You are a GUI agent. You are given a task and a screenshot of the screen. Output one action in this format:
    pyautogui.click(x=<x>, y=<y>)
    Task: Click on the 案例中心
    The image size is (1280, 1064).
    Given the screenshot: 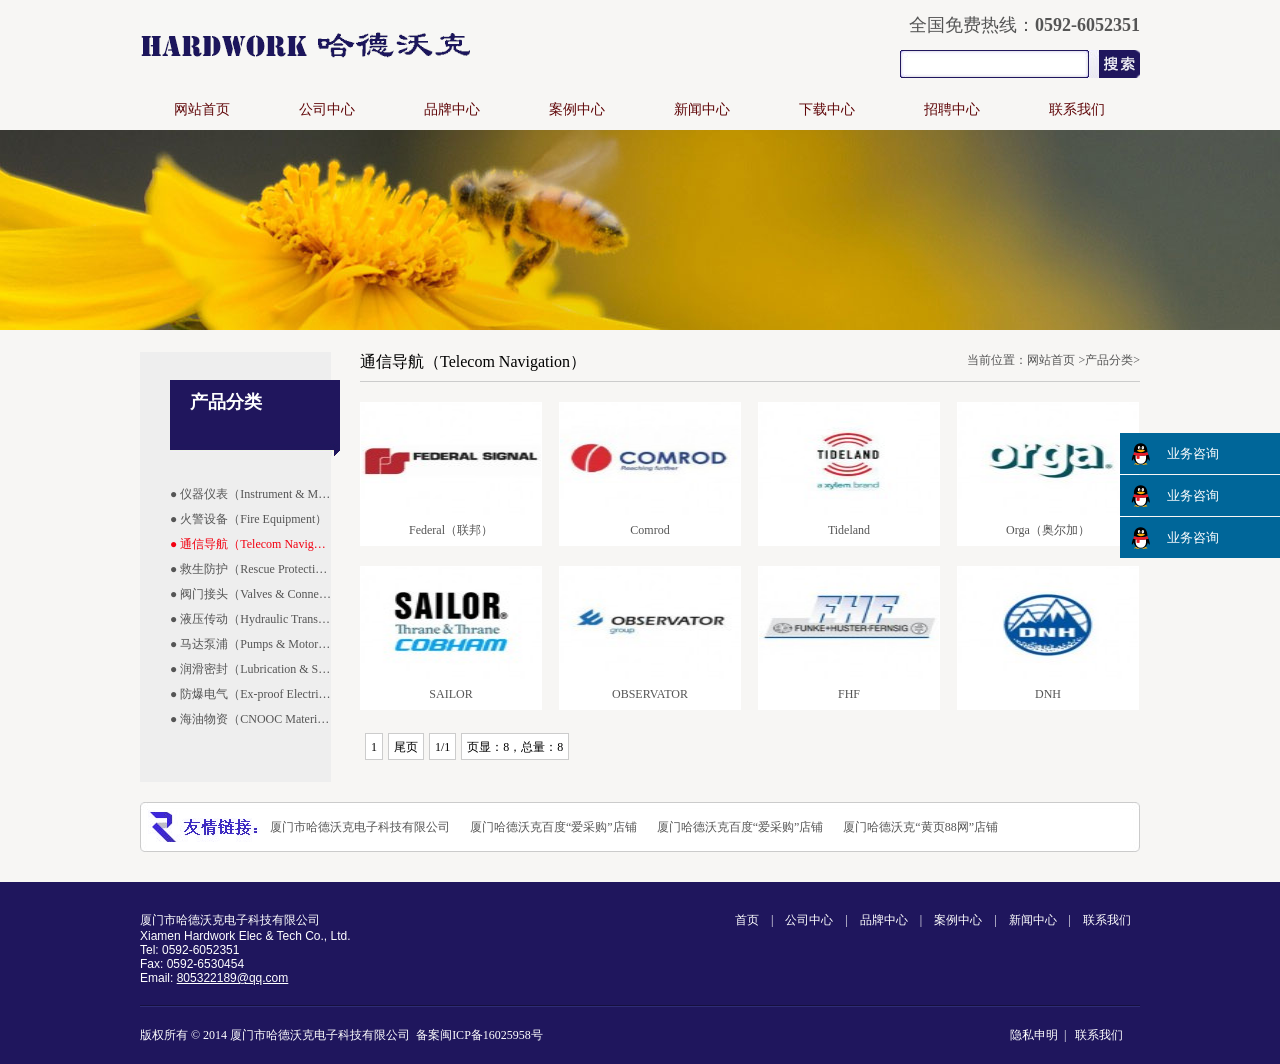 What is the action you would take?
    pyautogui.click(x=577, y=109)
    